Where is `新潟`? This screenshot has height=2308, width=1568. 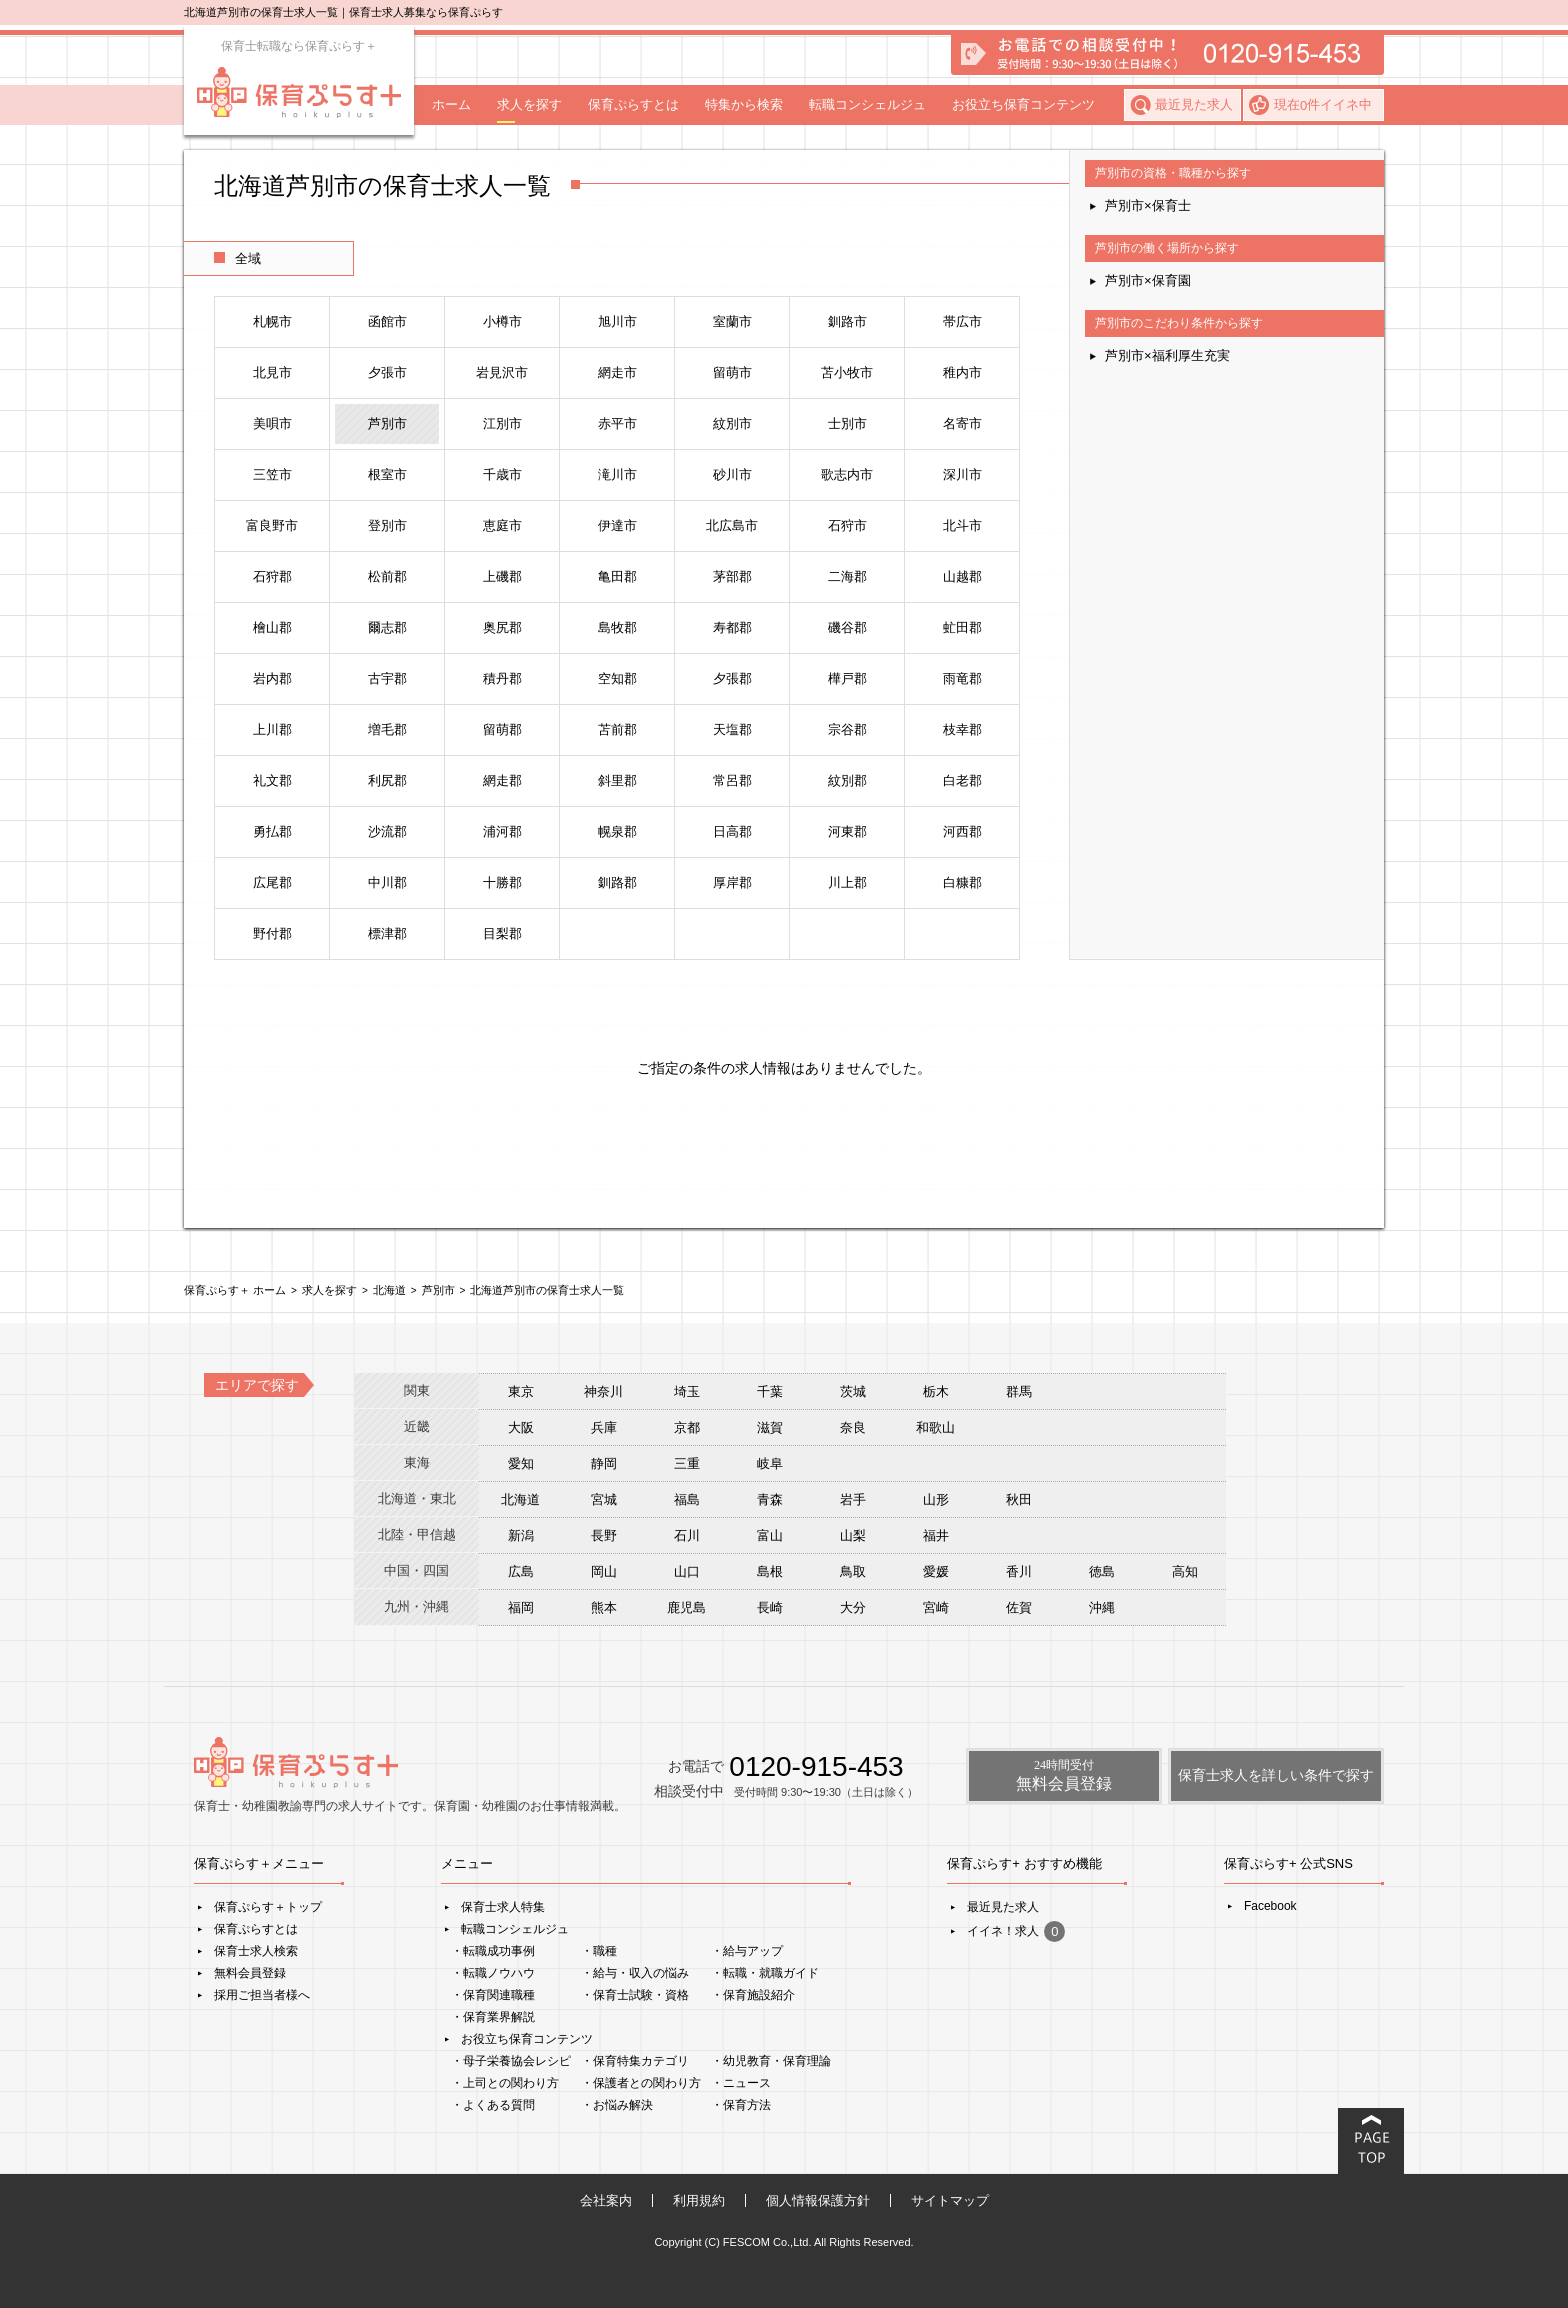
新潟 is located at coordinates (521, 1535).